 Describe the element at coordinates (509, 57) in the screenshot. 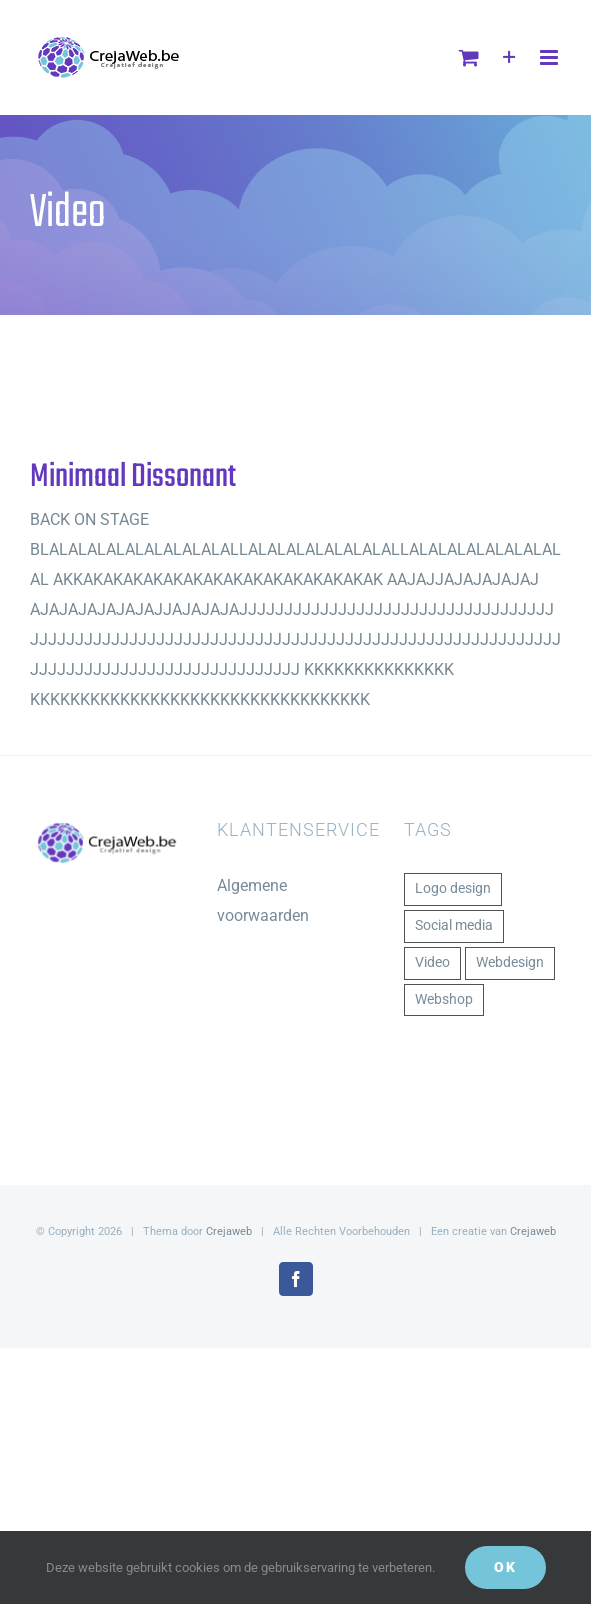

I see `[Toggle Sliding Bar]` at that location.